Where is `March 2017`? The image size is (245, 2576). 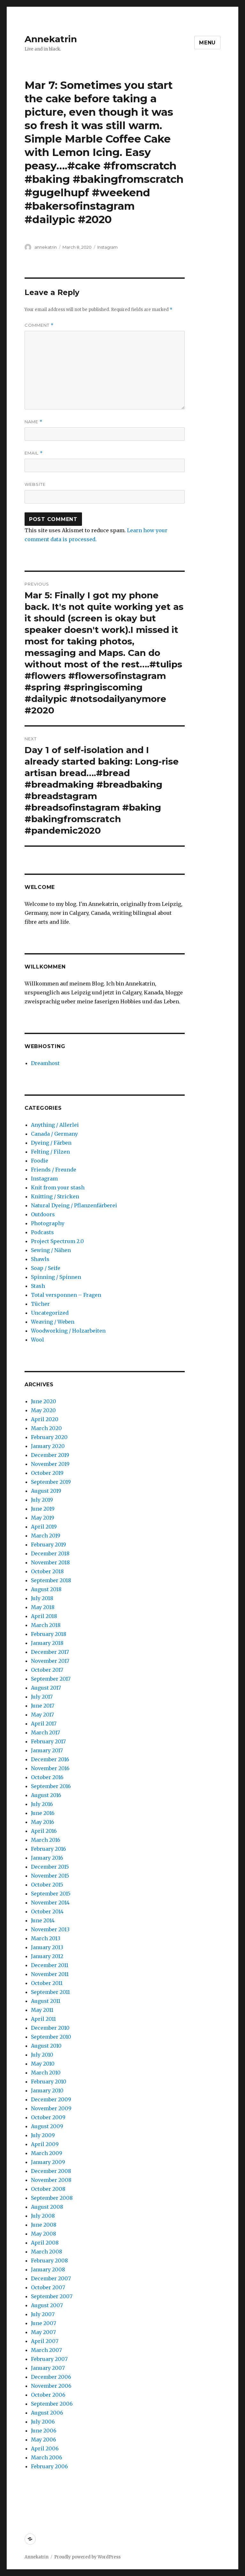
March 2017 is located at coordinates (45, 1732).